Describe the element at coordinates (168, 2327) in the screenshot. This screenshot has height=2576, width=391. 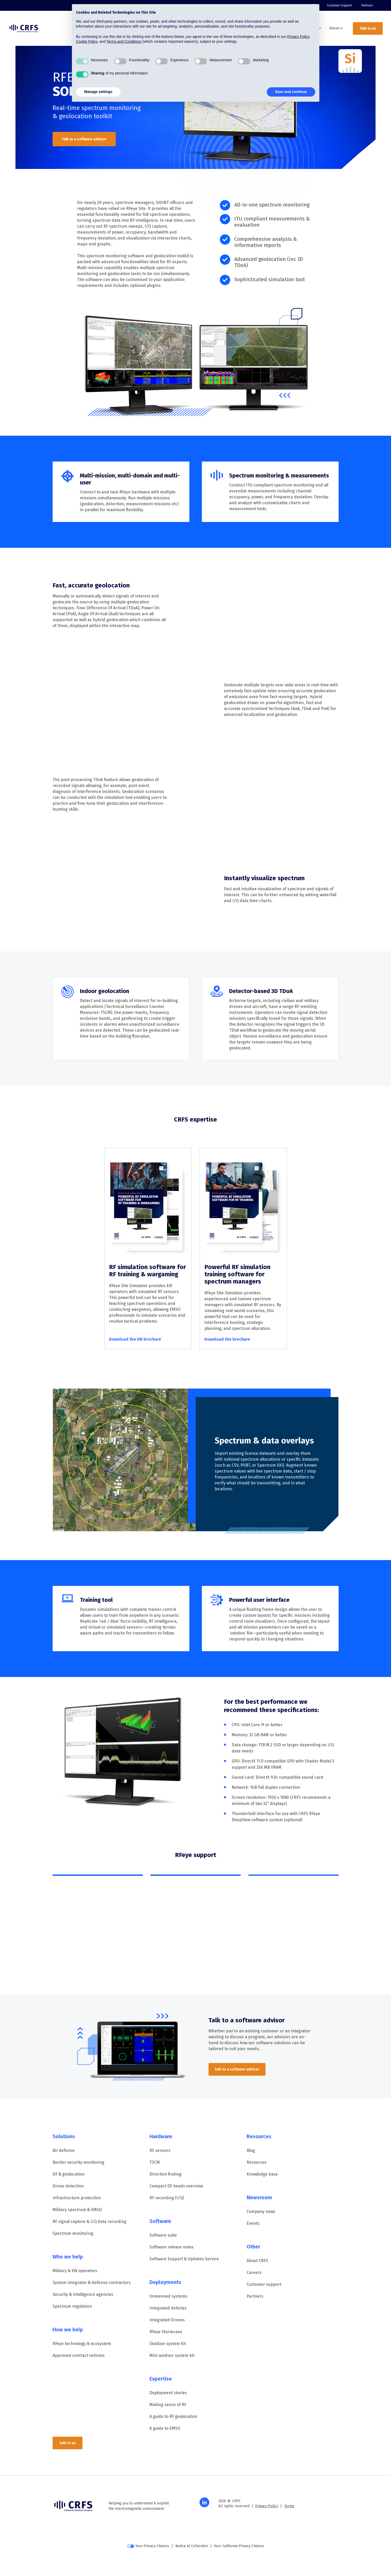
I see `Integrated Vehicles [menuitem]` at that location.